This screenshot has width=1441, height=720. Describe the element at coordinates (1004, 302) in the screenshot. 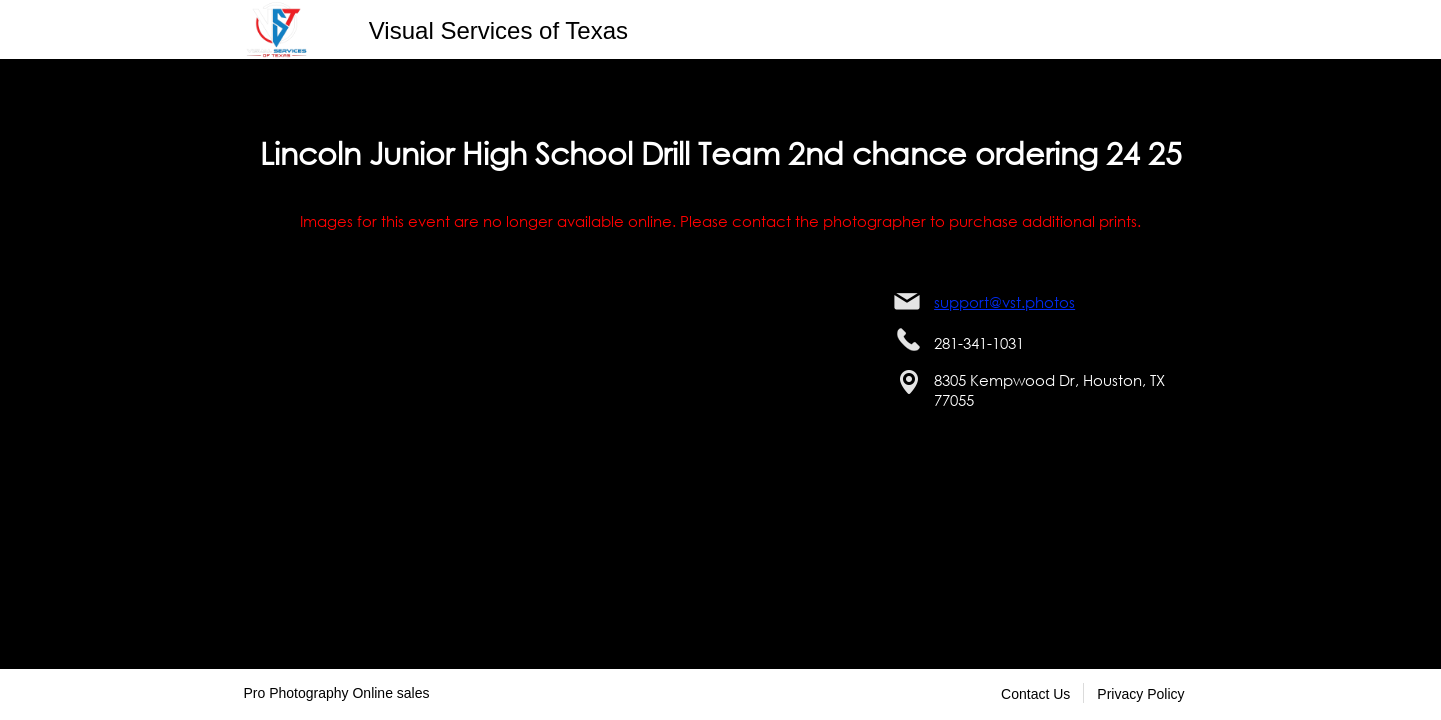

I see `support@vst.photos` at that location.